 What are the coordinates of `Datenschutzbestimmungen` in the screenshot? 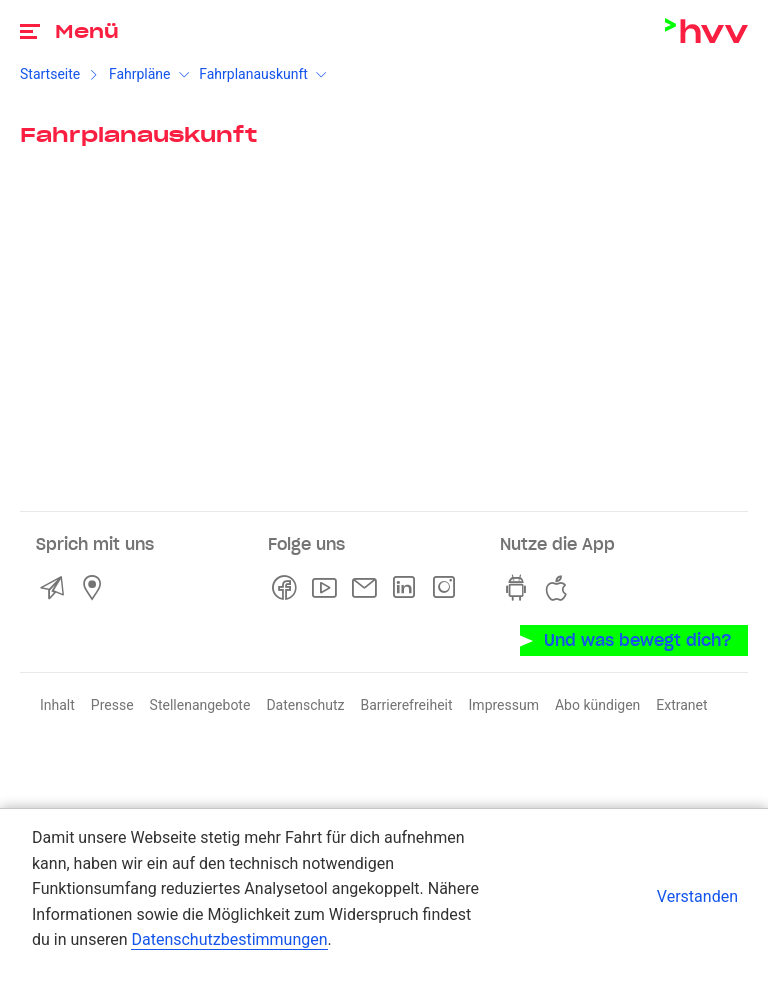 It's located at (229, 939).